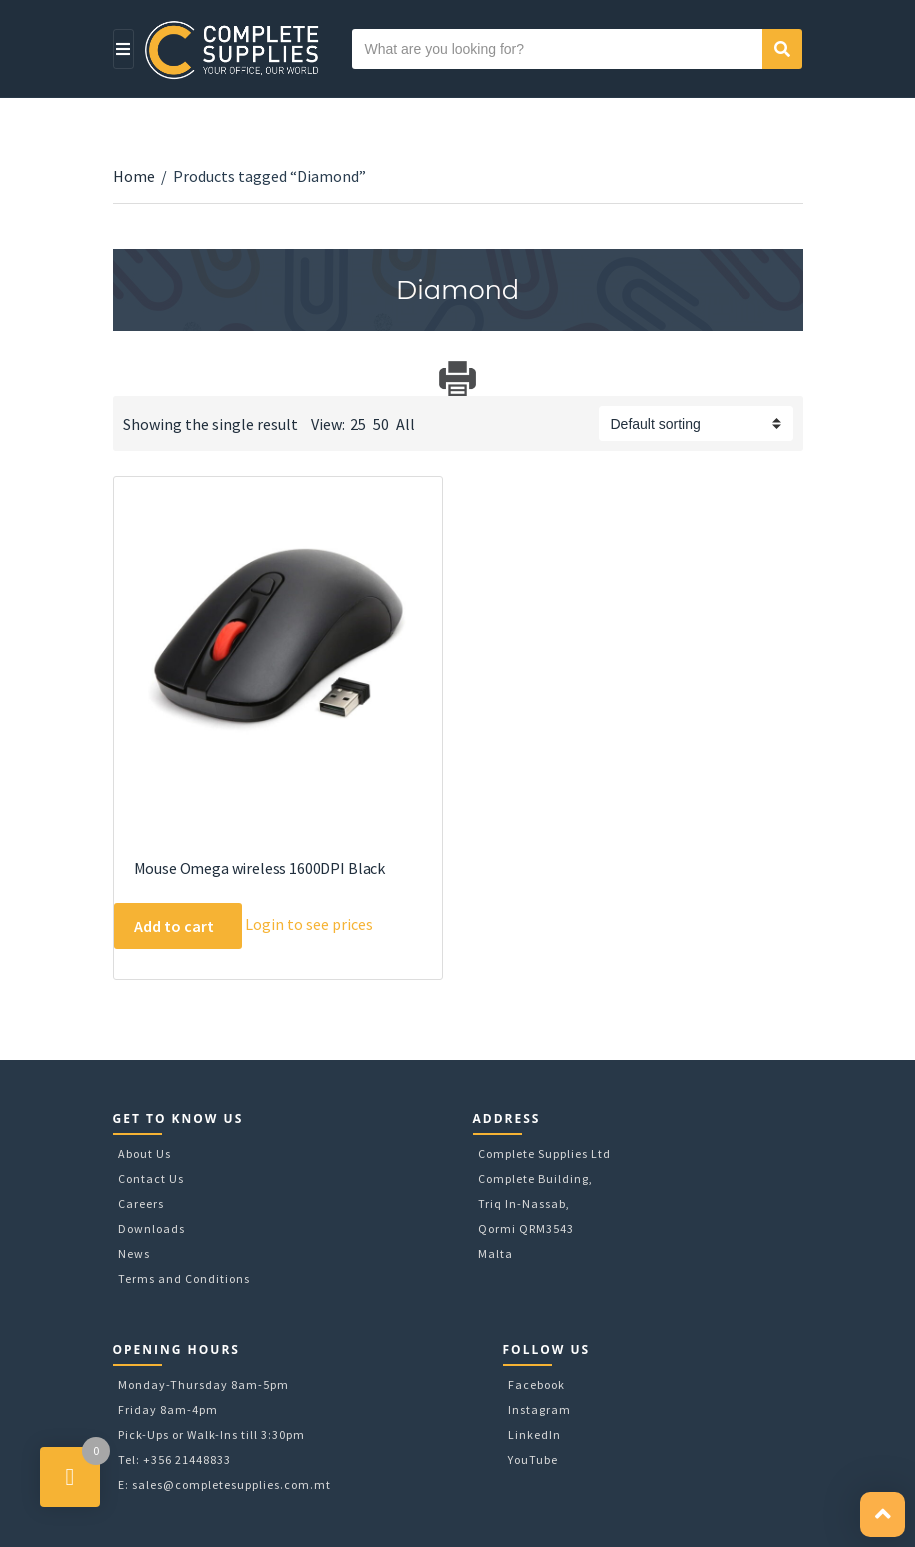 The image size is (915, 1547). I want to click on Downloads, so click(151, 1228).